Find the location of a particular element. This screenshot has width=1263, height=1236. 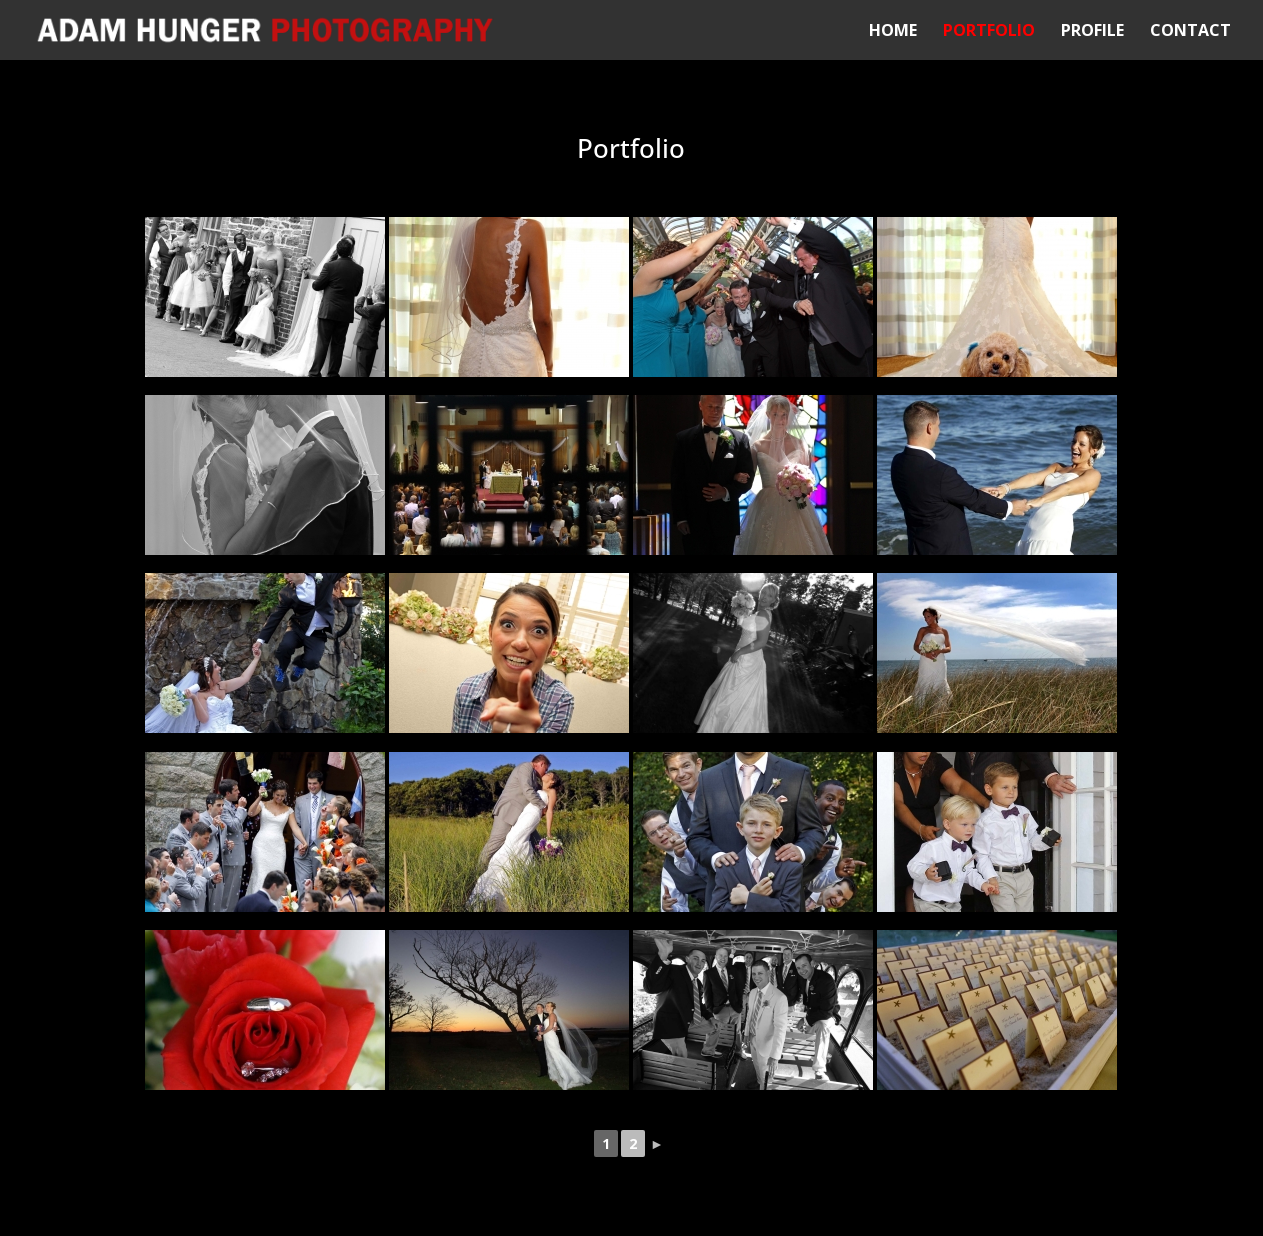

Contact is located at coordinates (1190, 32).